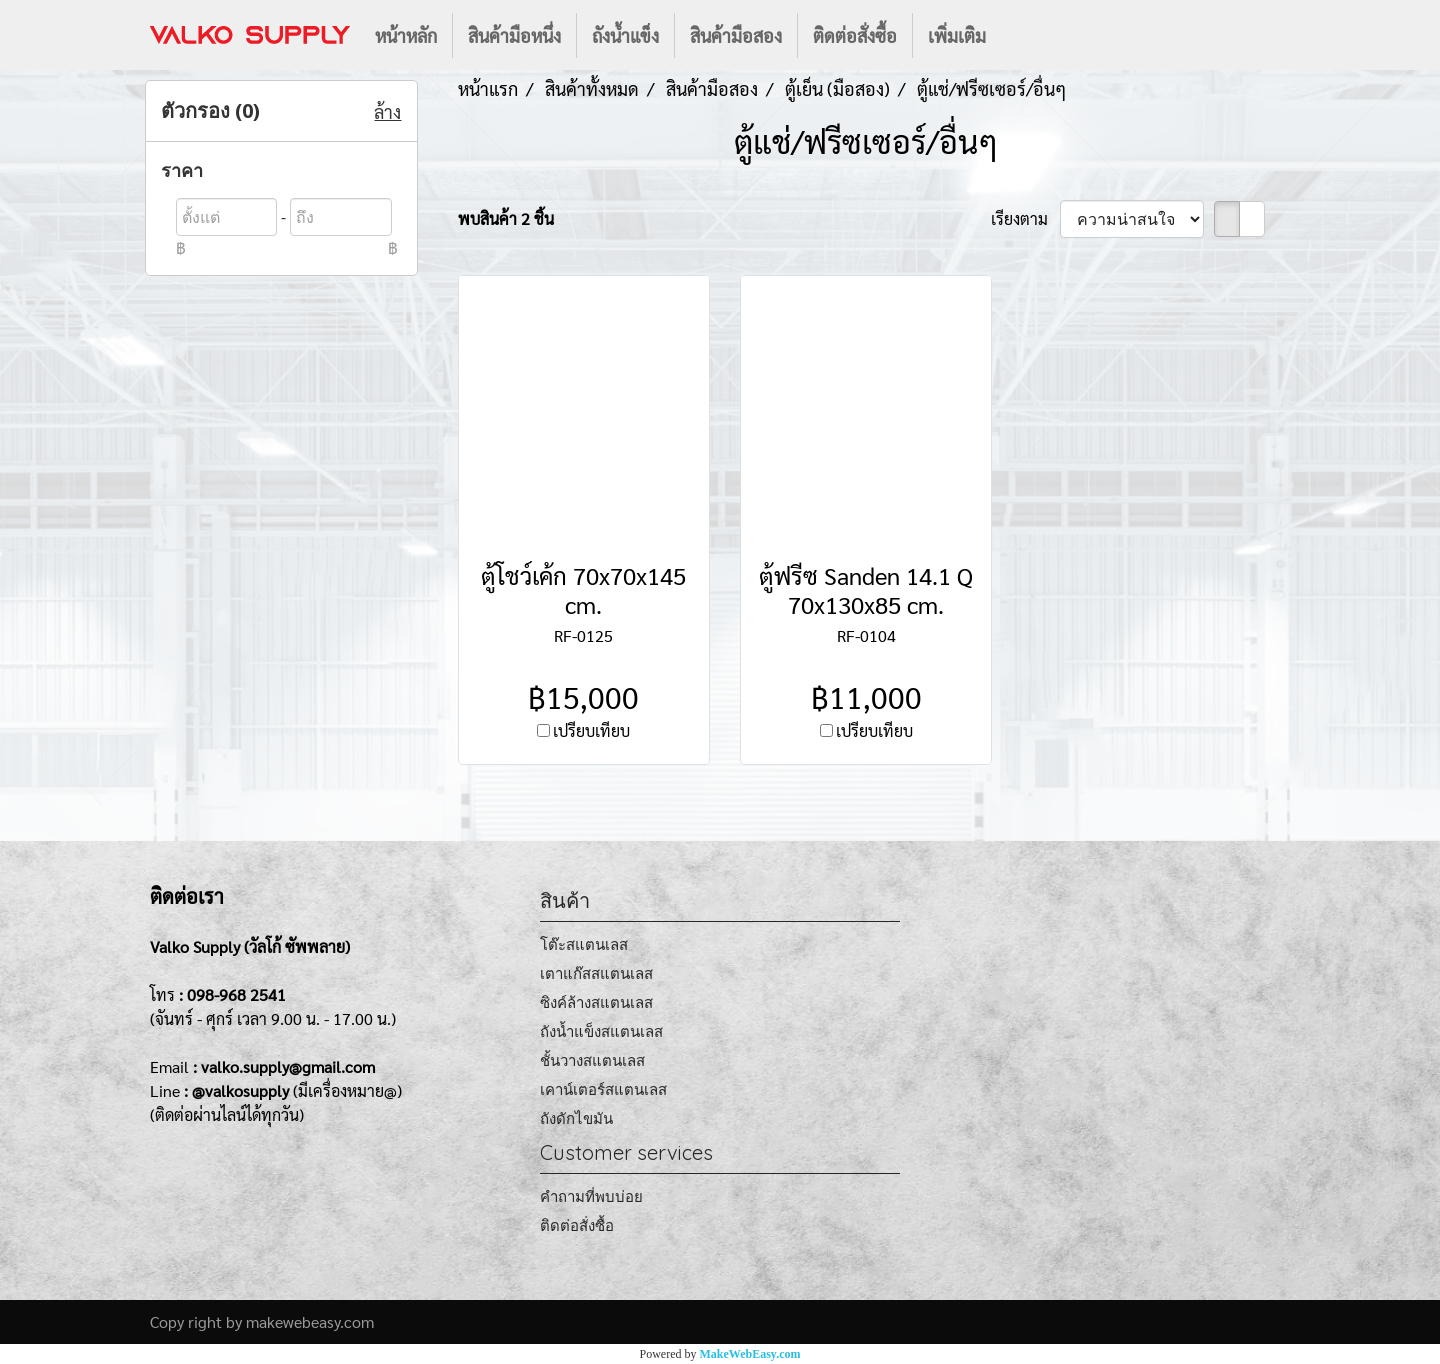  Describe the element at coordinates (603, 1089) in the screenshot. I see `เคาน์เตอร์สแตนเลส` at that location.